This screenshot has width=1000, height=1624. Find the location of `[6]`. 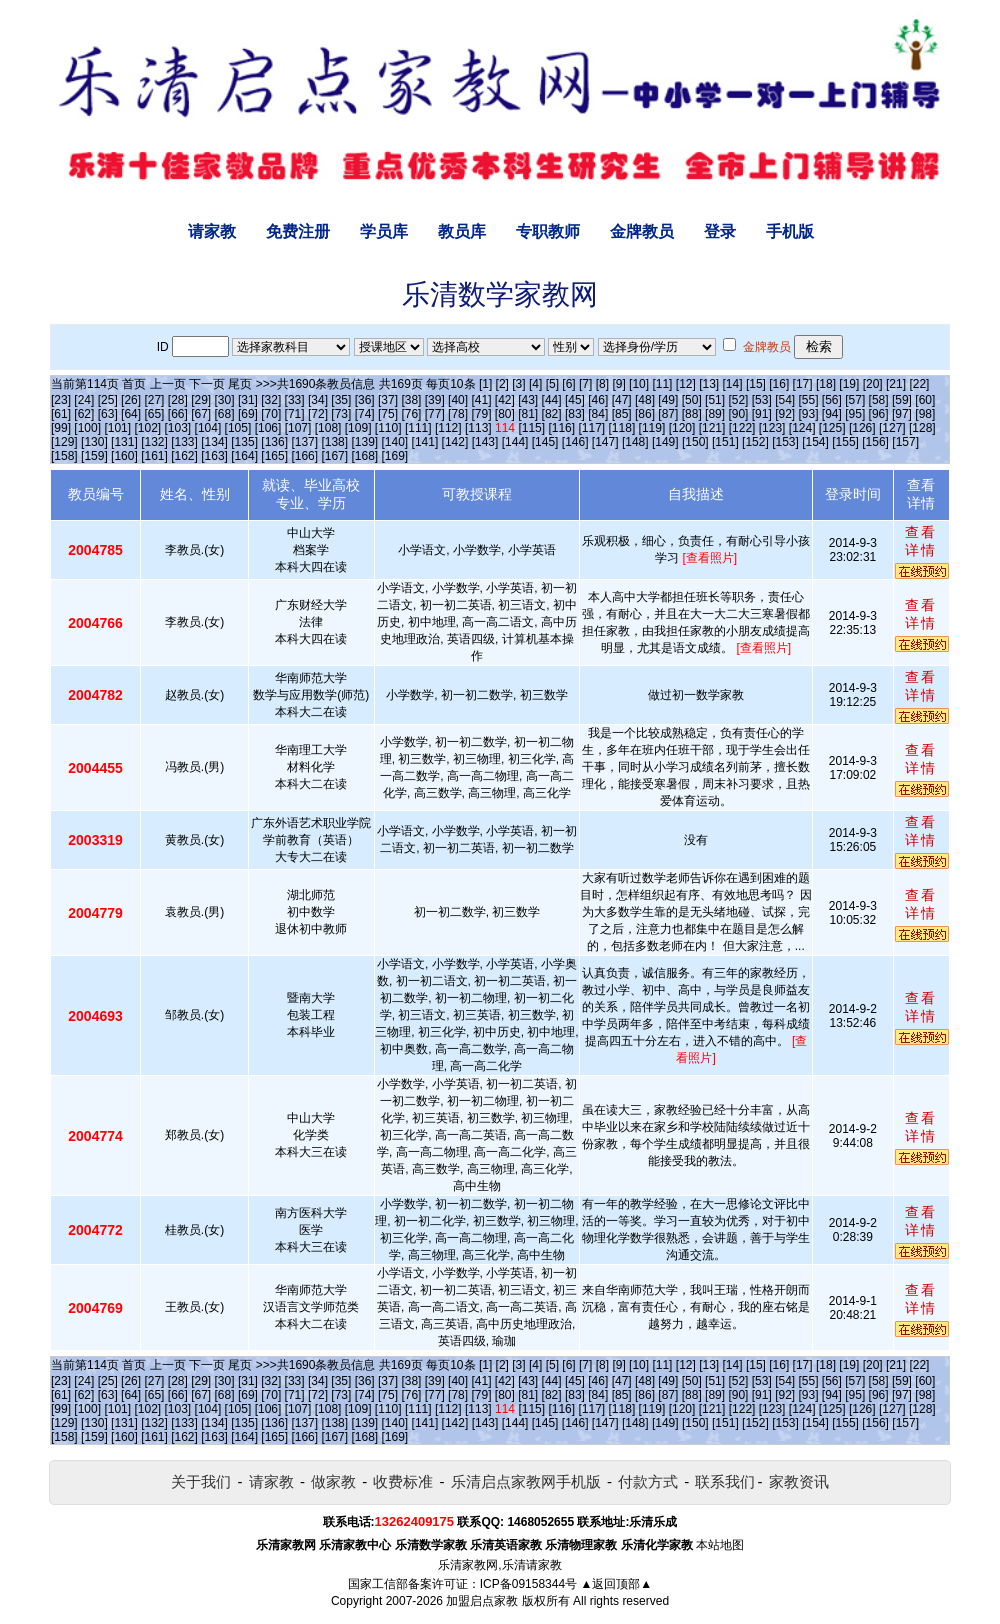

[6] is located at coordinates (568, 384).